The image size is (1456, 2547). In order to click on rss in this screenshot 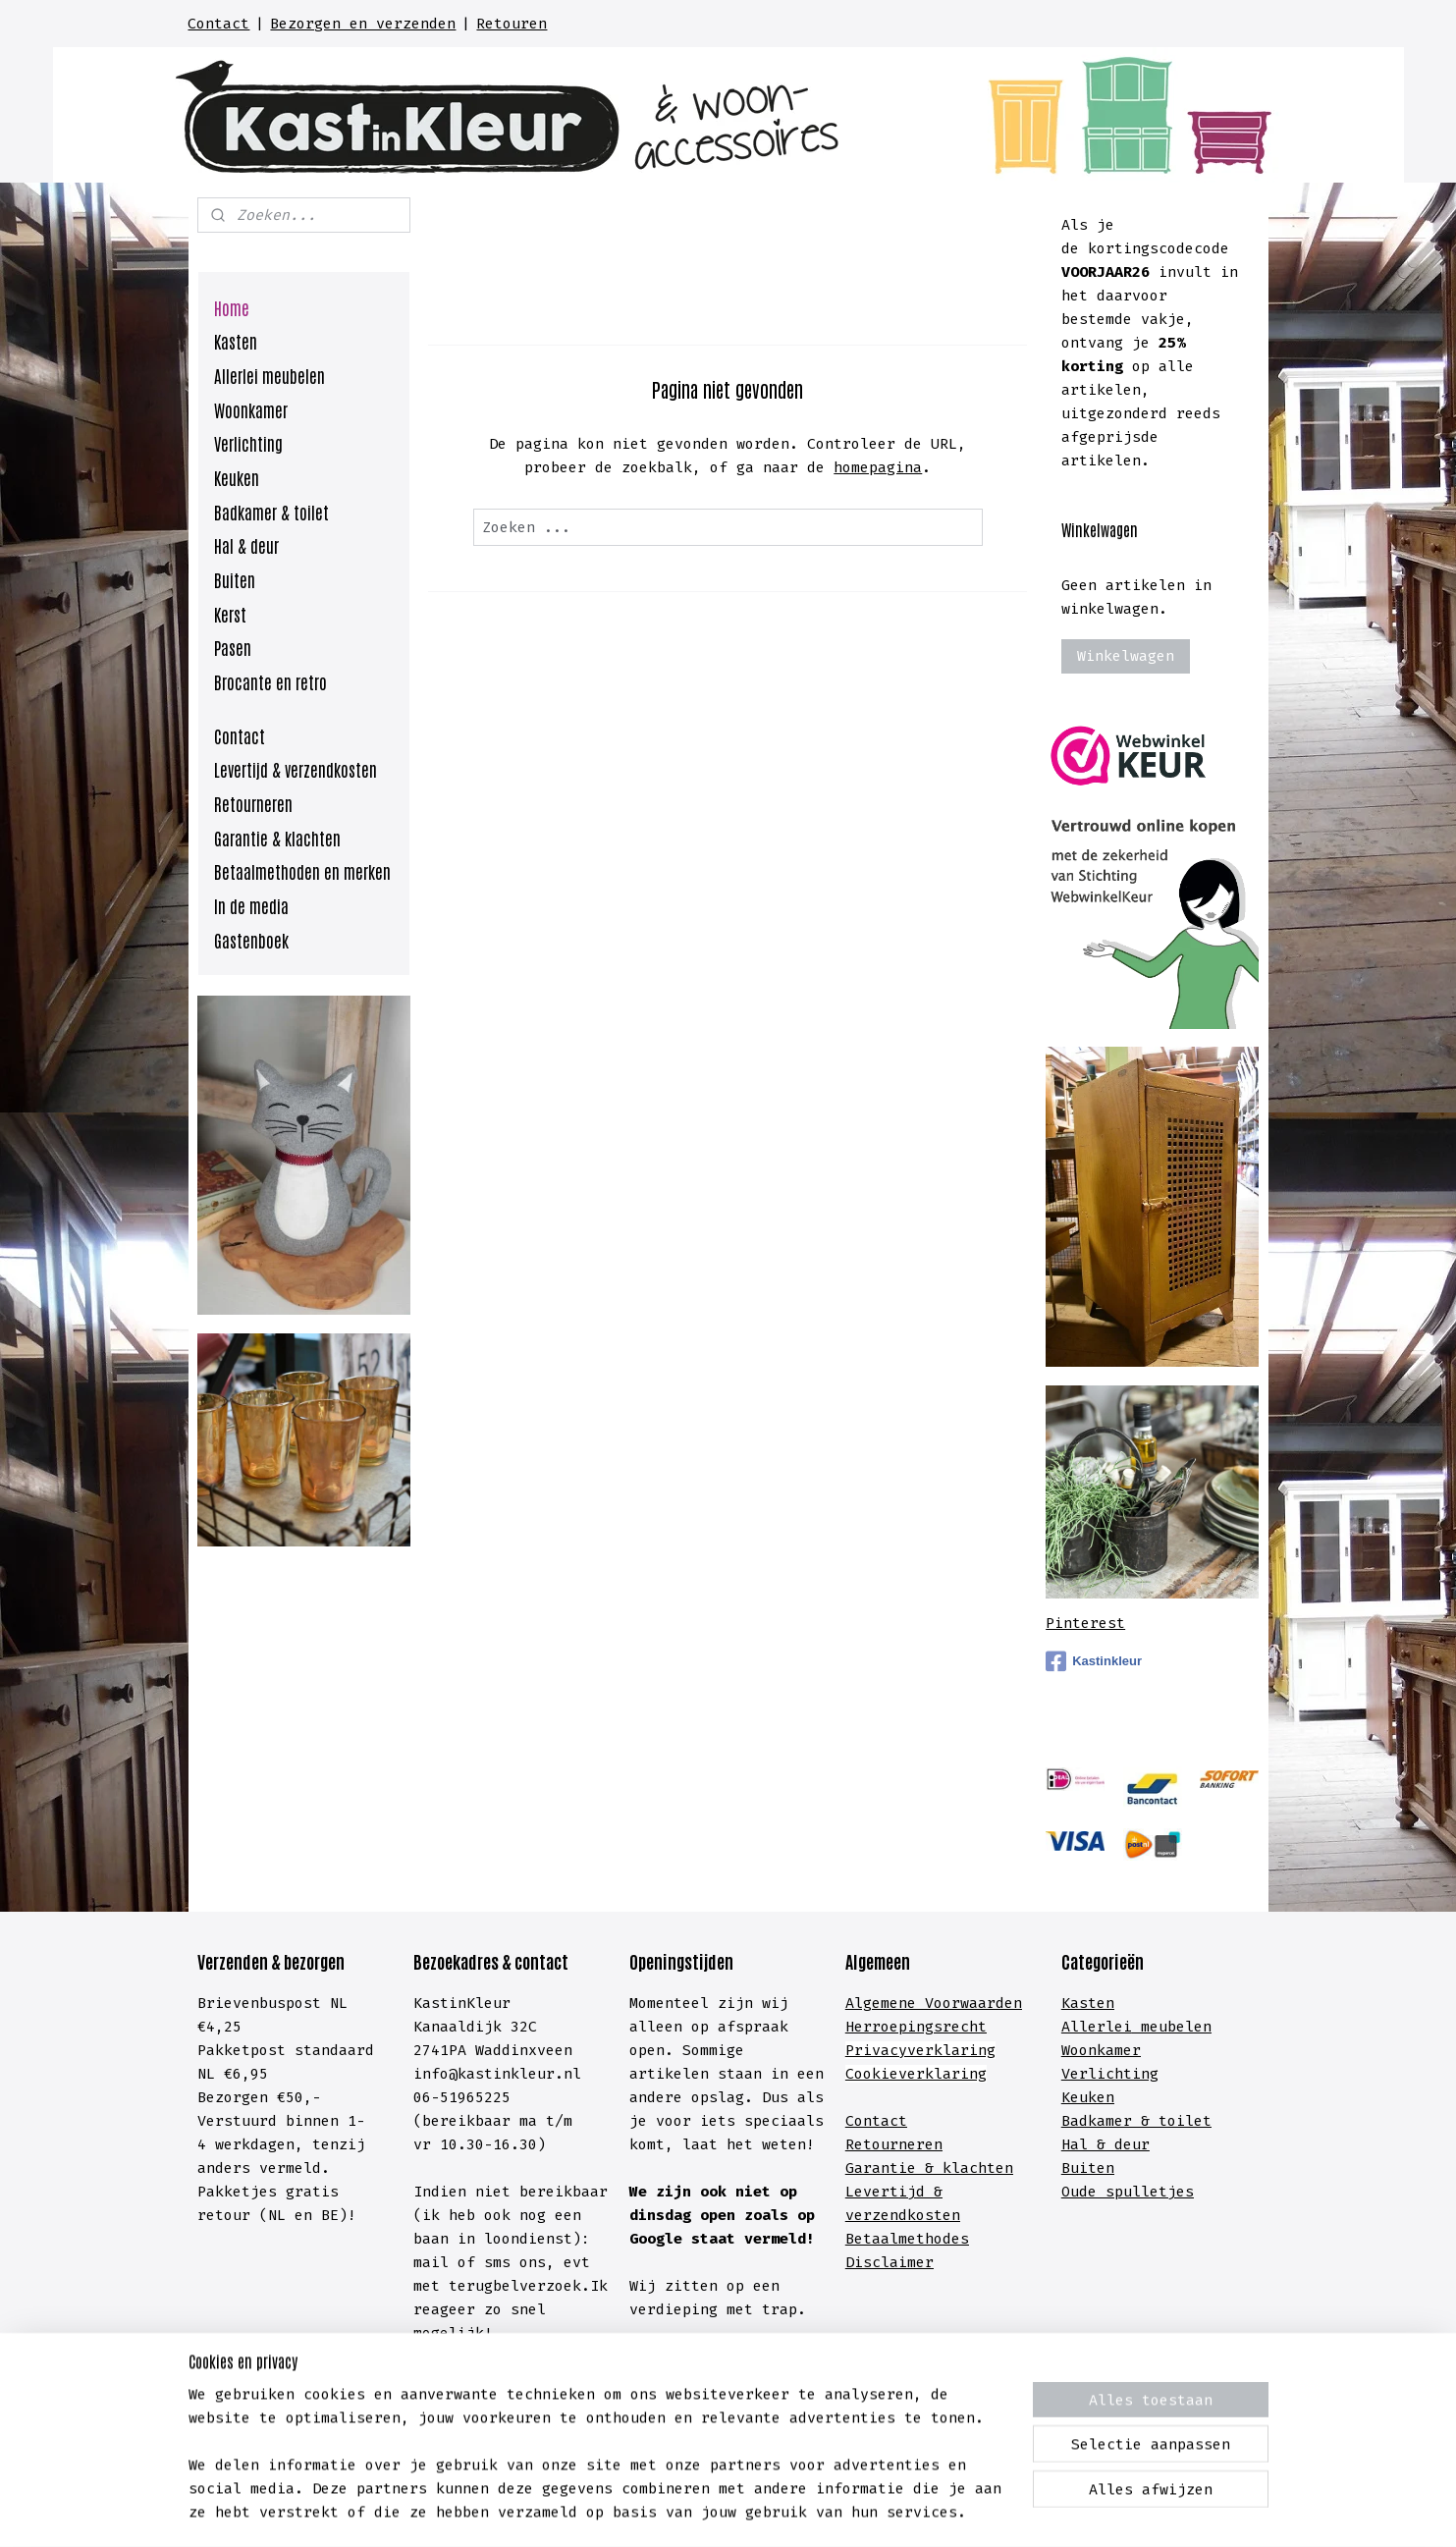, I will do `click(693, 2511)`.